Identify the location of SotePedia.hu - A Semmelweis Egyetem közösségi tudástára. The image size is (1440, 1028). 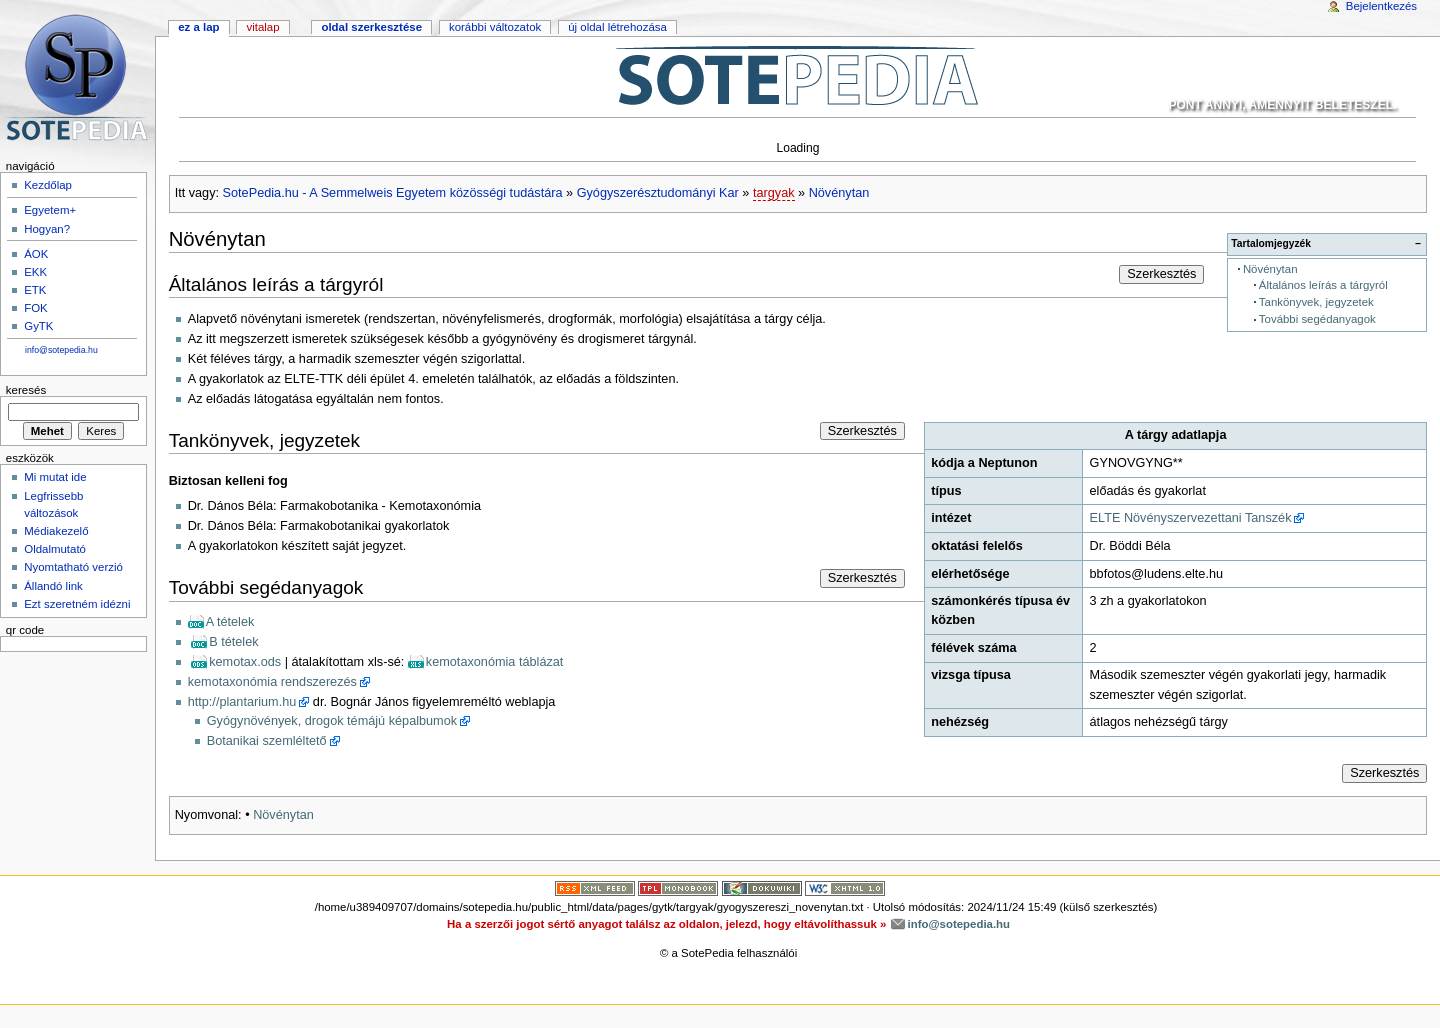
(393, 193).